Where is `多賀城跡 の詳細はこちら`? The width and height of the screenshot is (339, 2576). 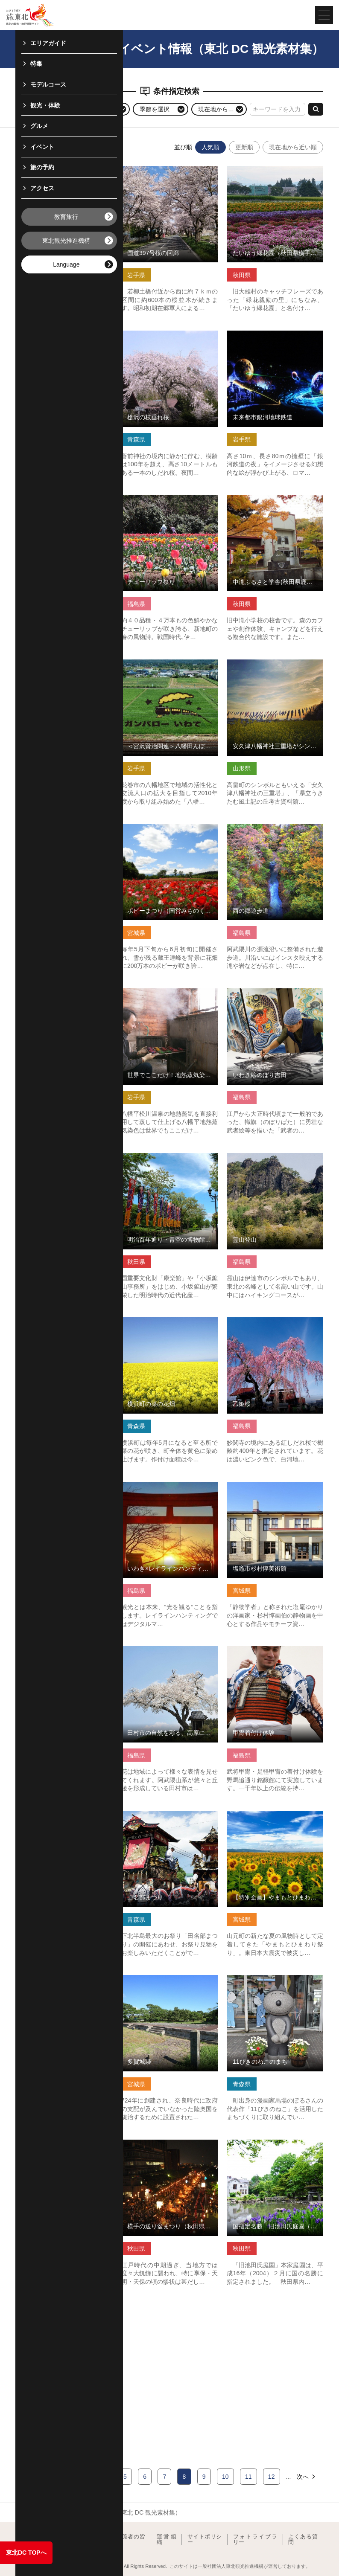
多賀城跡 の詳細はこちら is located at coordinates (155, 1978).